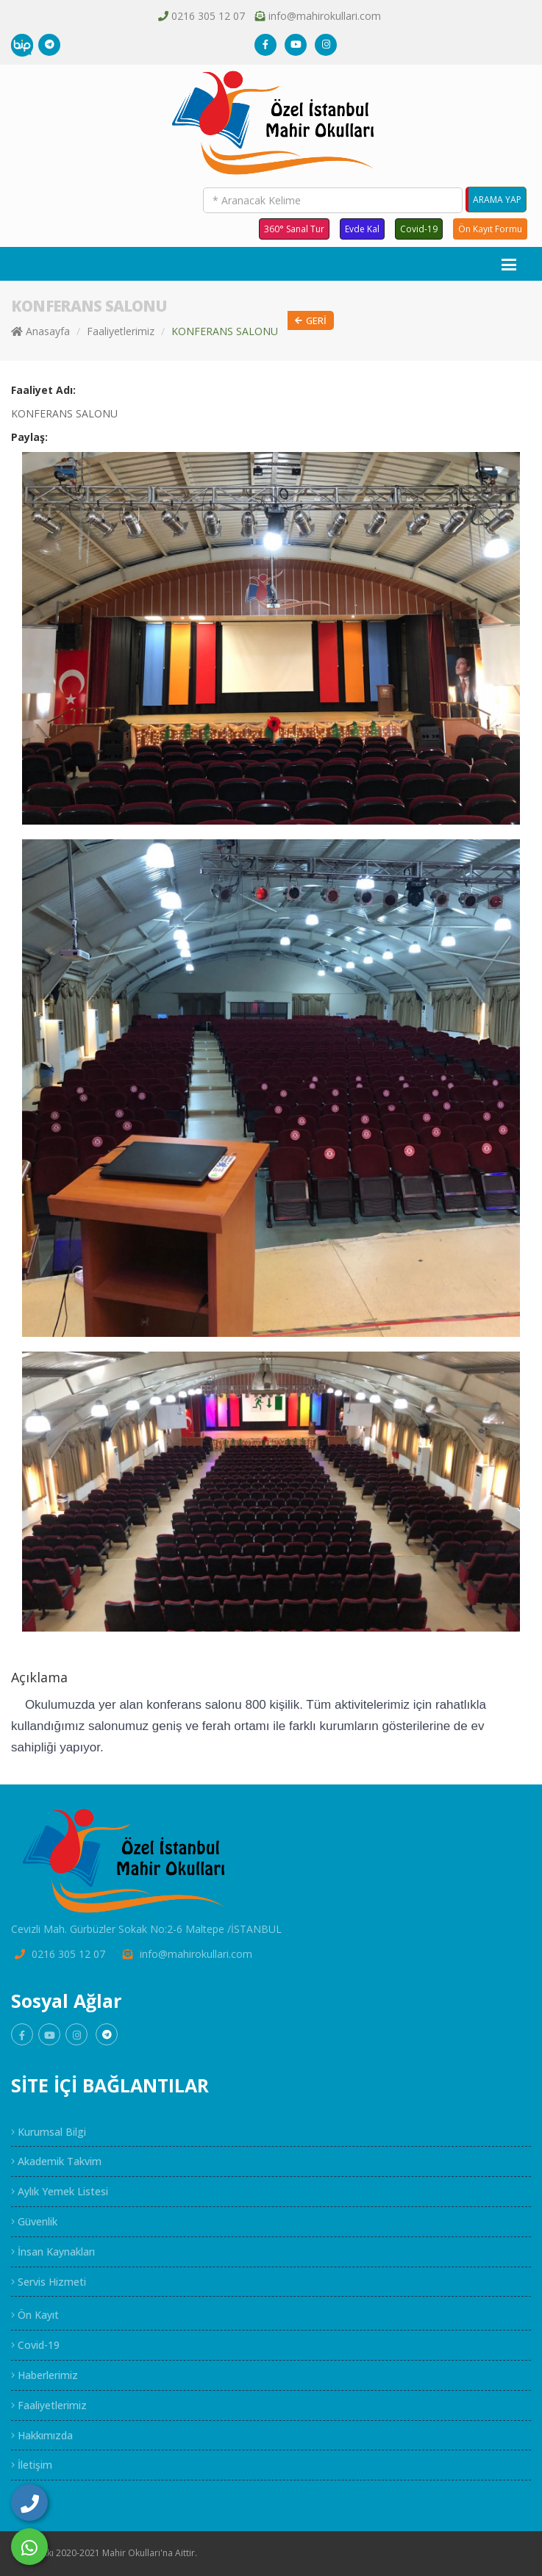 The height and width of the screenshot is (2576, 542). Describe the element at coordinates (311, 321) in the screenshot. I see `Geri` at that location.